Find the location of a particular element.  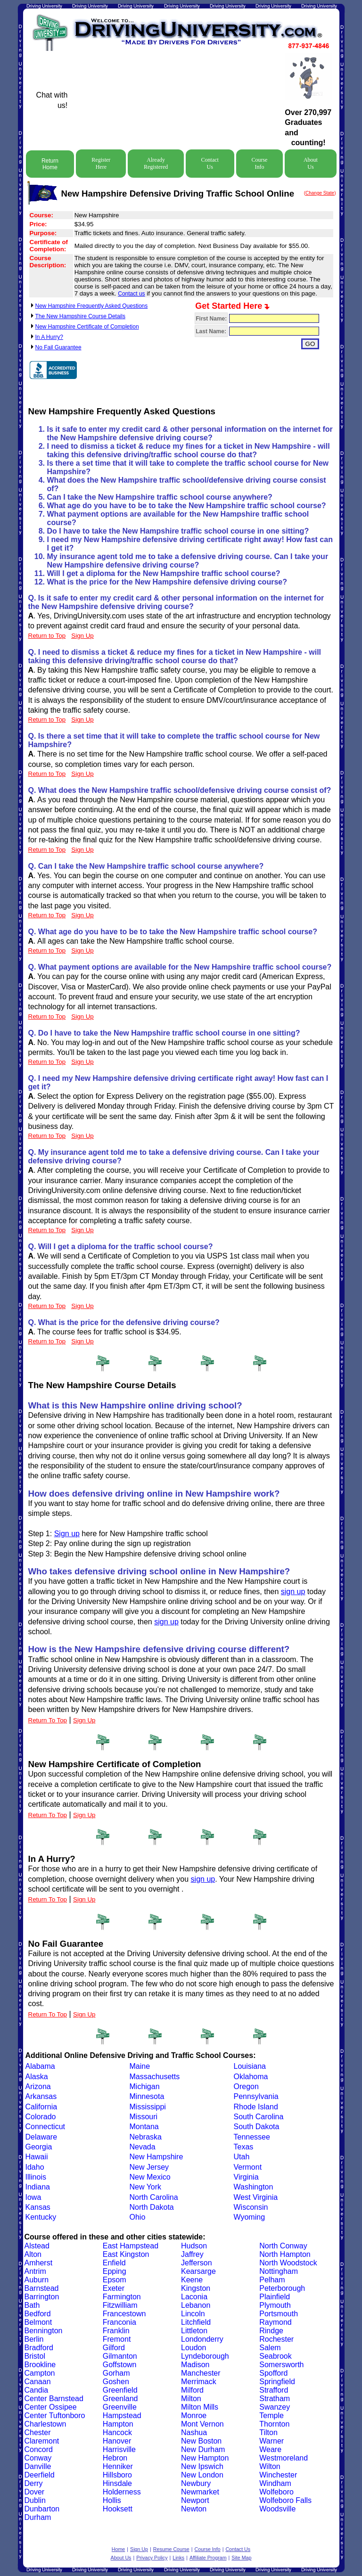

Canaan is located at coordinates (38, 2382).